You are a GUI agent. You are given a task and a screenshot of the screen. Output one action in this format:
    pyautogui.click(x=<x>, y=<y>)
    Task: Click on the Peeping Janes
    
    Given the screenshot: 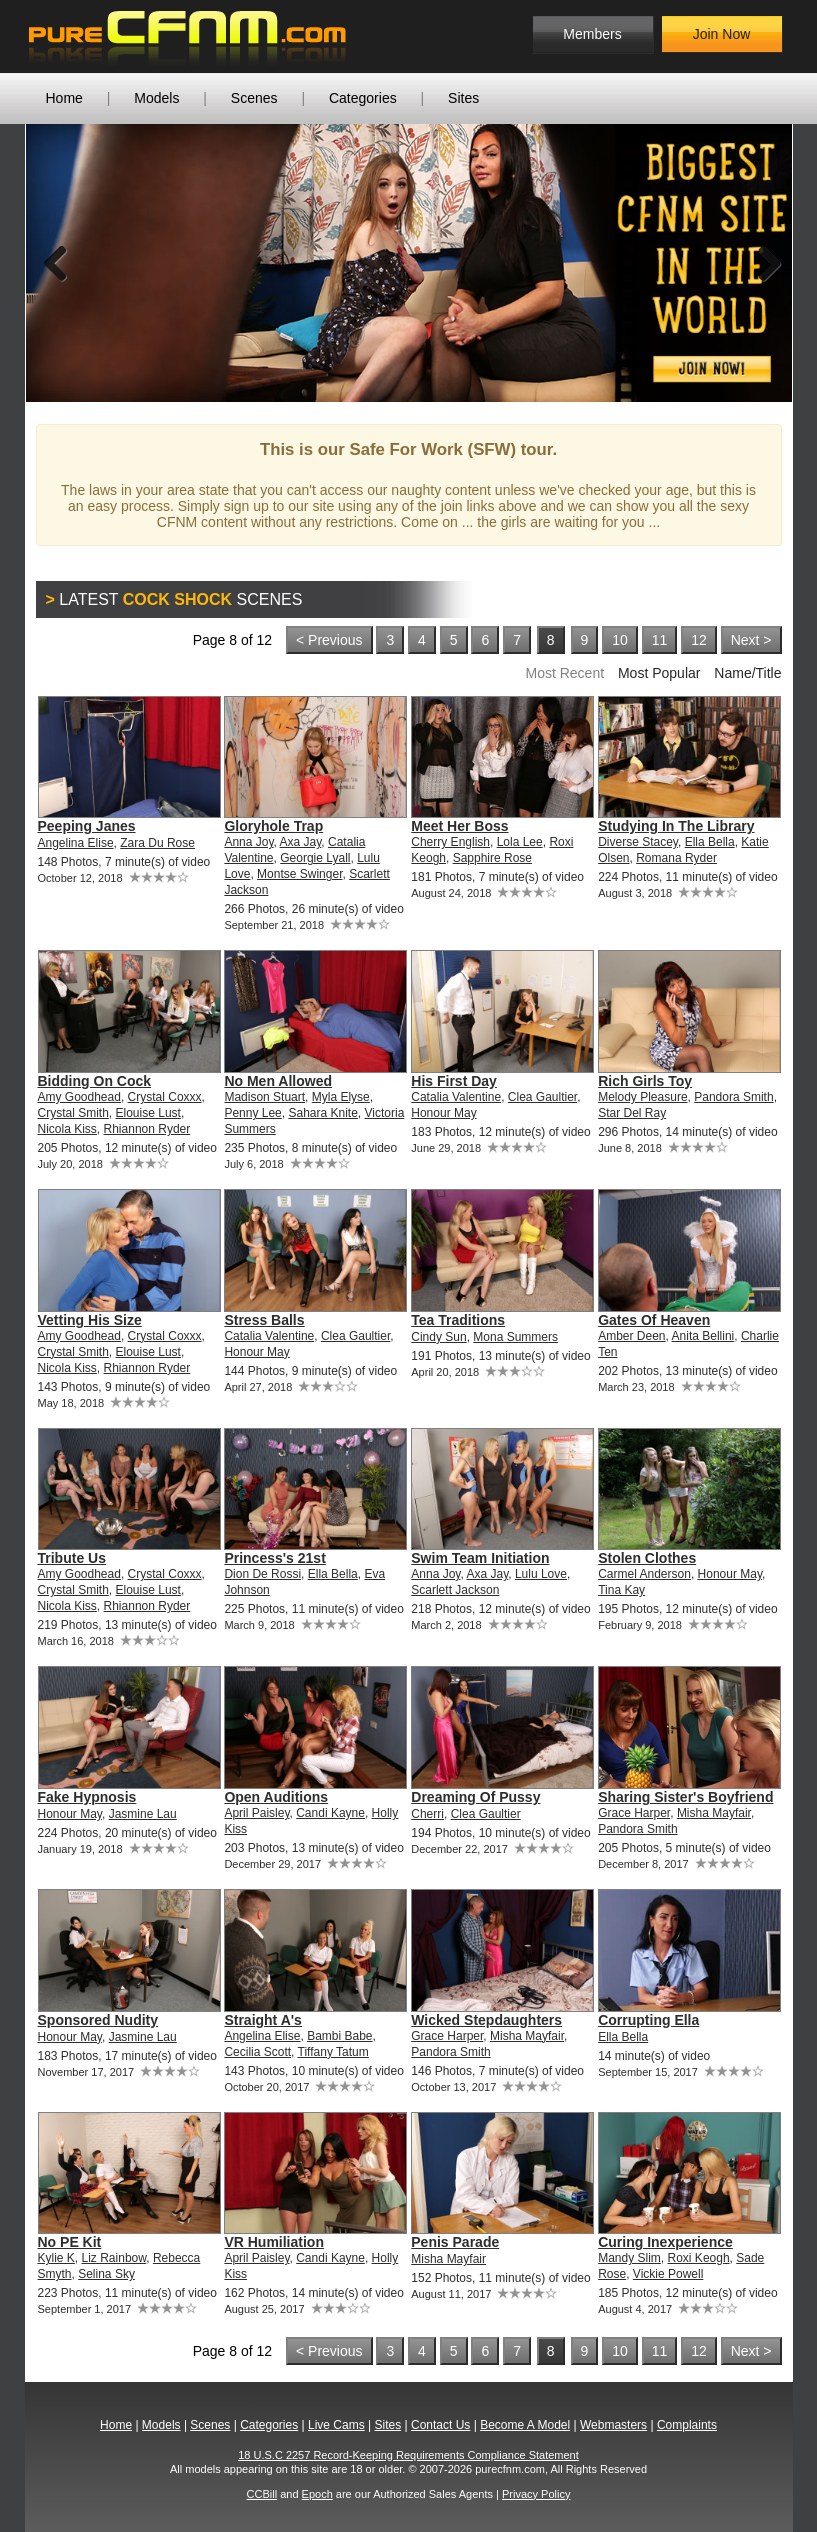 What is the action you would take?
    pyautogui.click(x=87, y=826)
    